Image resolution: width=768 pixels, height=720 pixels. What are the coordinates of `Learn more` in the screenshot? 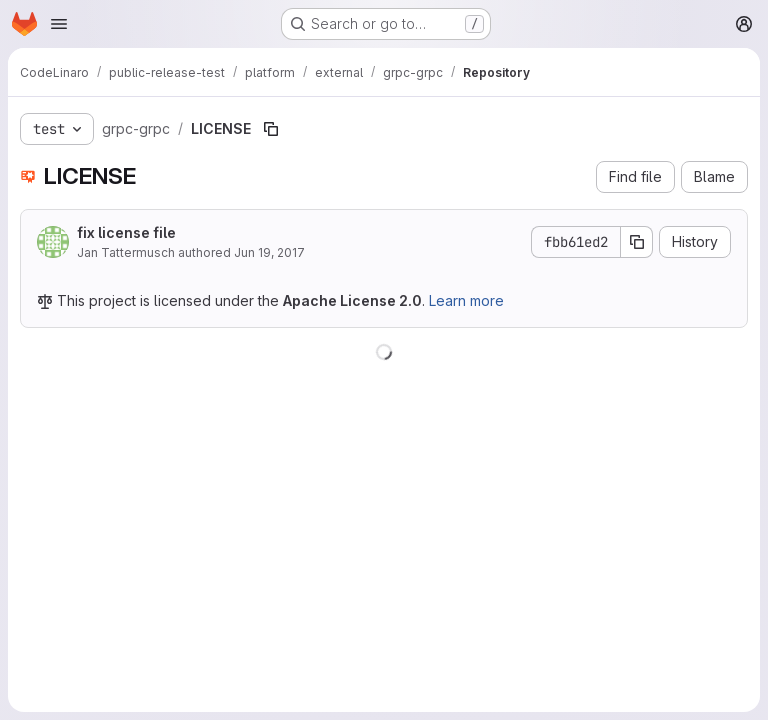 It's located at (466, 300).